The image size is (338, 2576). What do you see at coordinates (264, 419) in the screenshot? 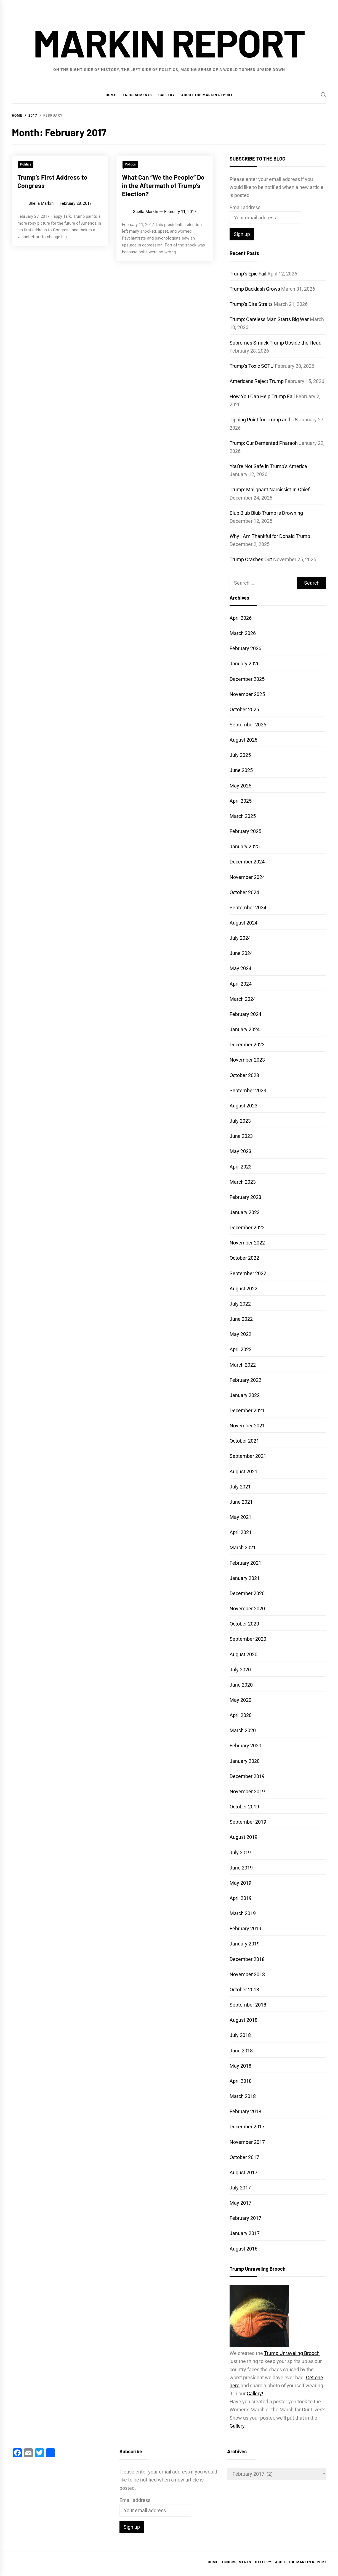
I see `Tipping Point for Trump and US` at bounding box center [264, 419].